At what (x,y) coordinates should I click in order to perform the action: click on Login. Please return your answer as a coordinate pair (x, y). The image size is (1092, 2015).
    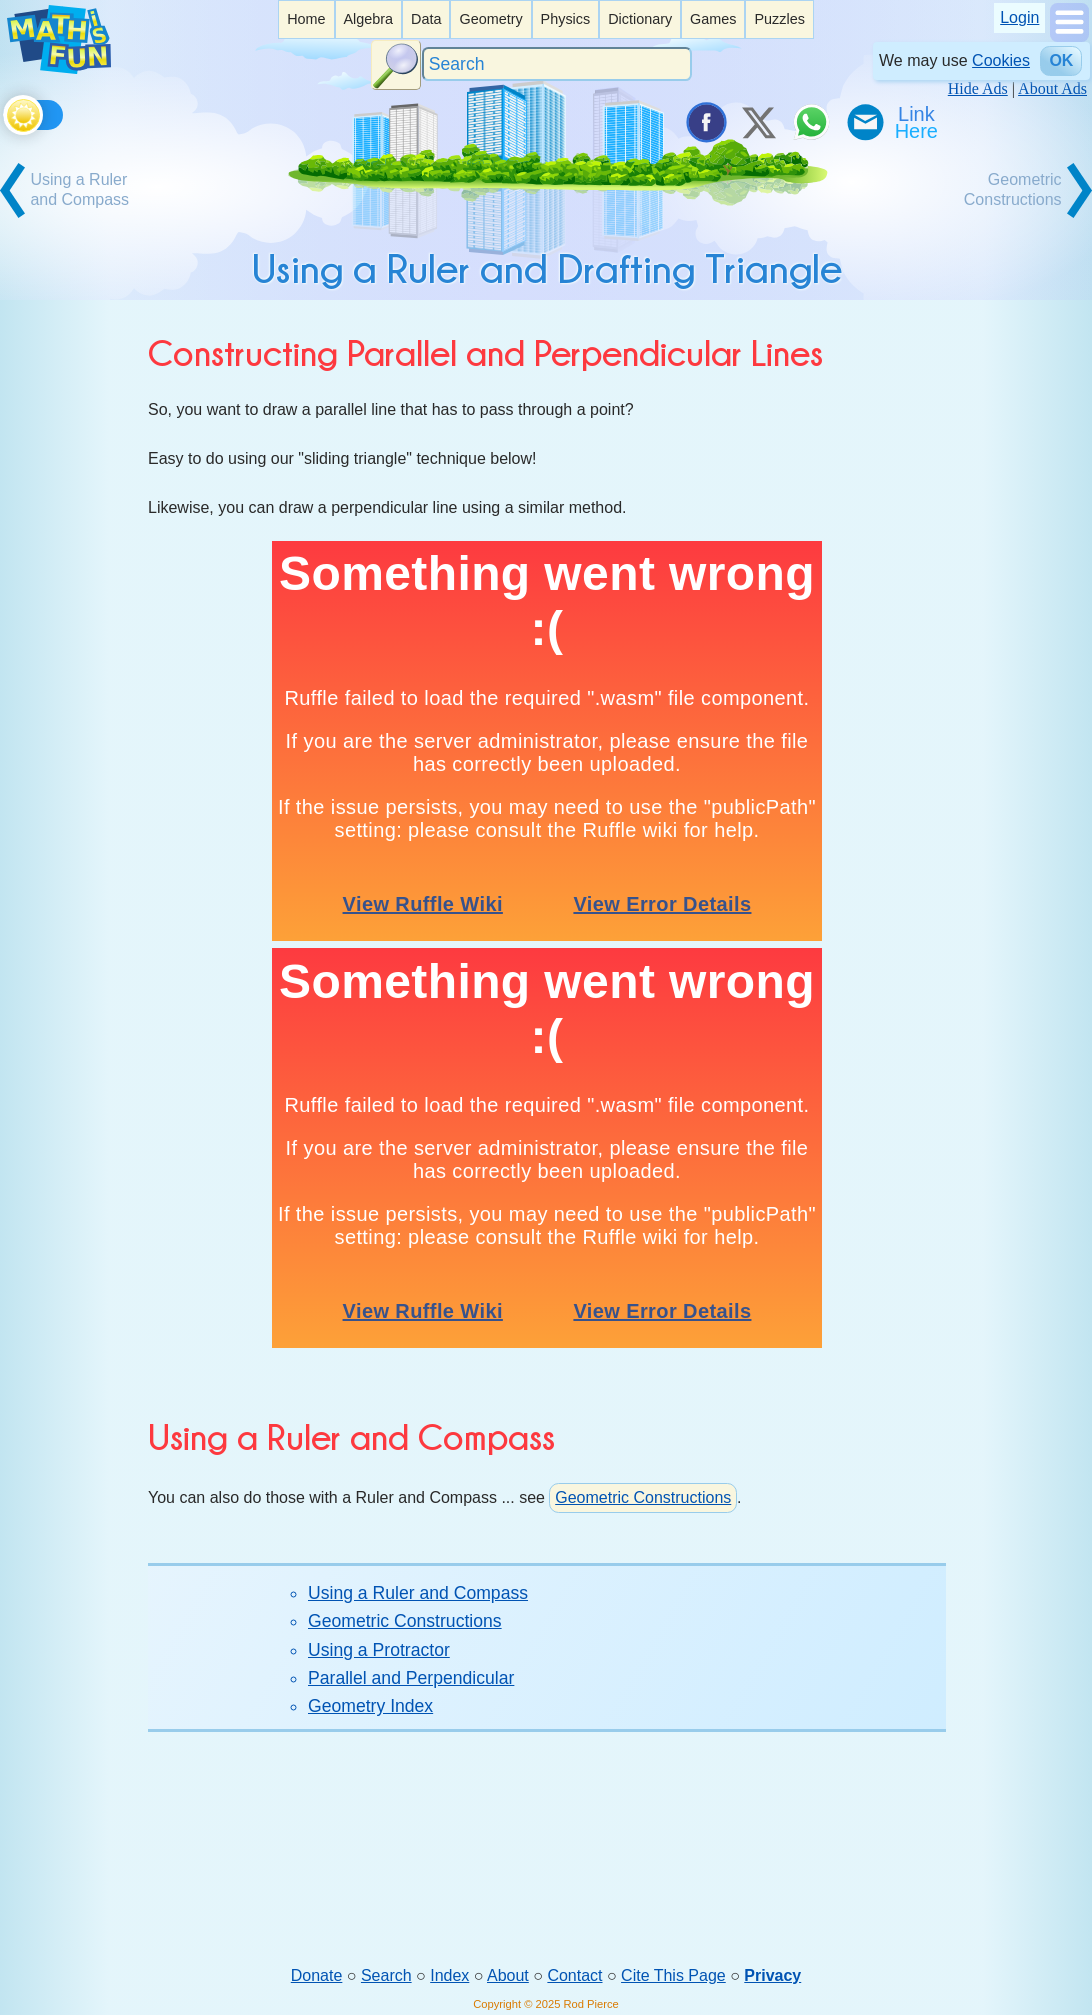
    Looking at the image, I should click on (1019, 17).